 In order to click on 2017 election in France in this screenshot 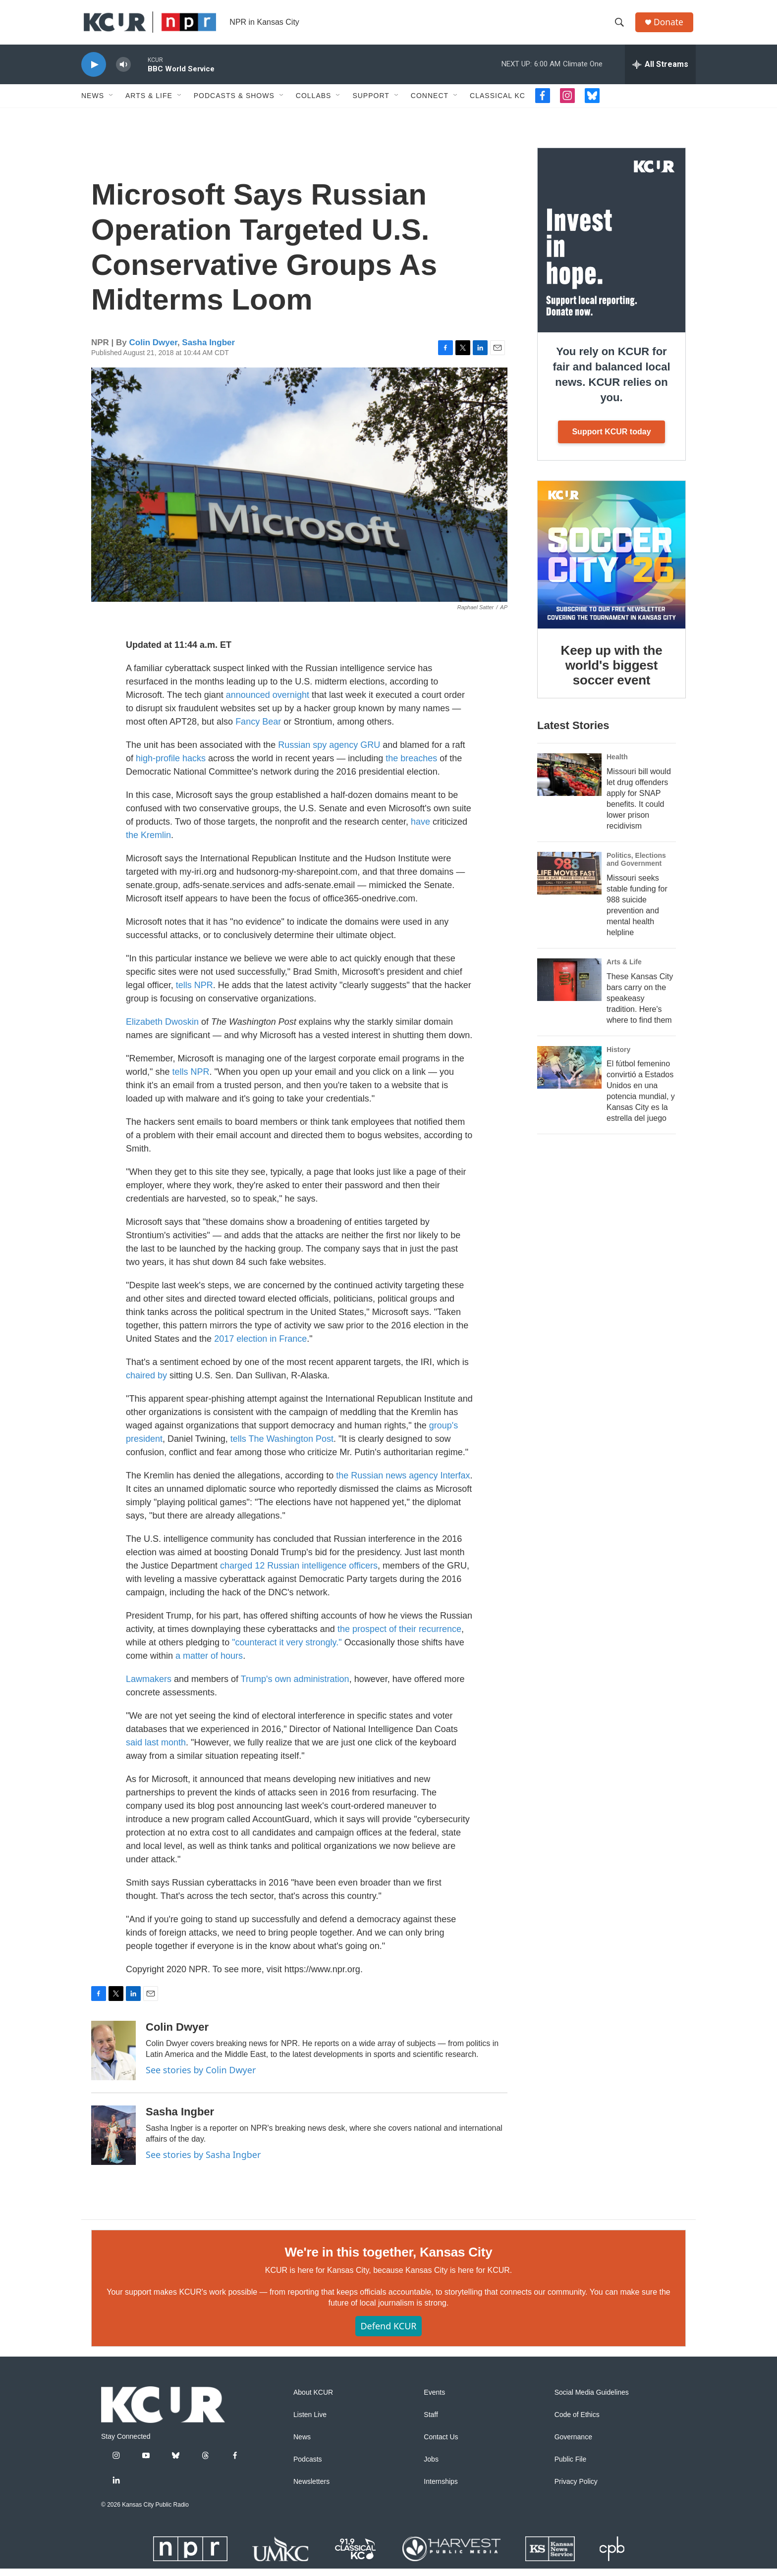, I will do `click(260, 1346)`.